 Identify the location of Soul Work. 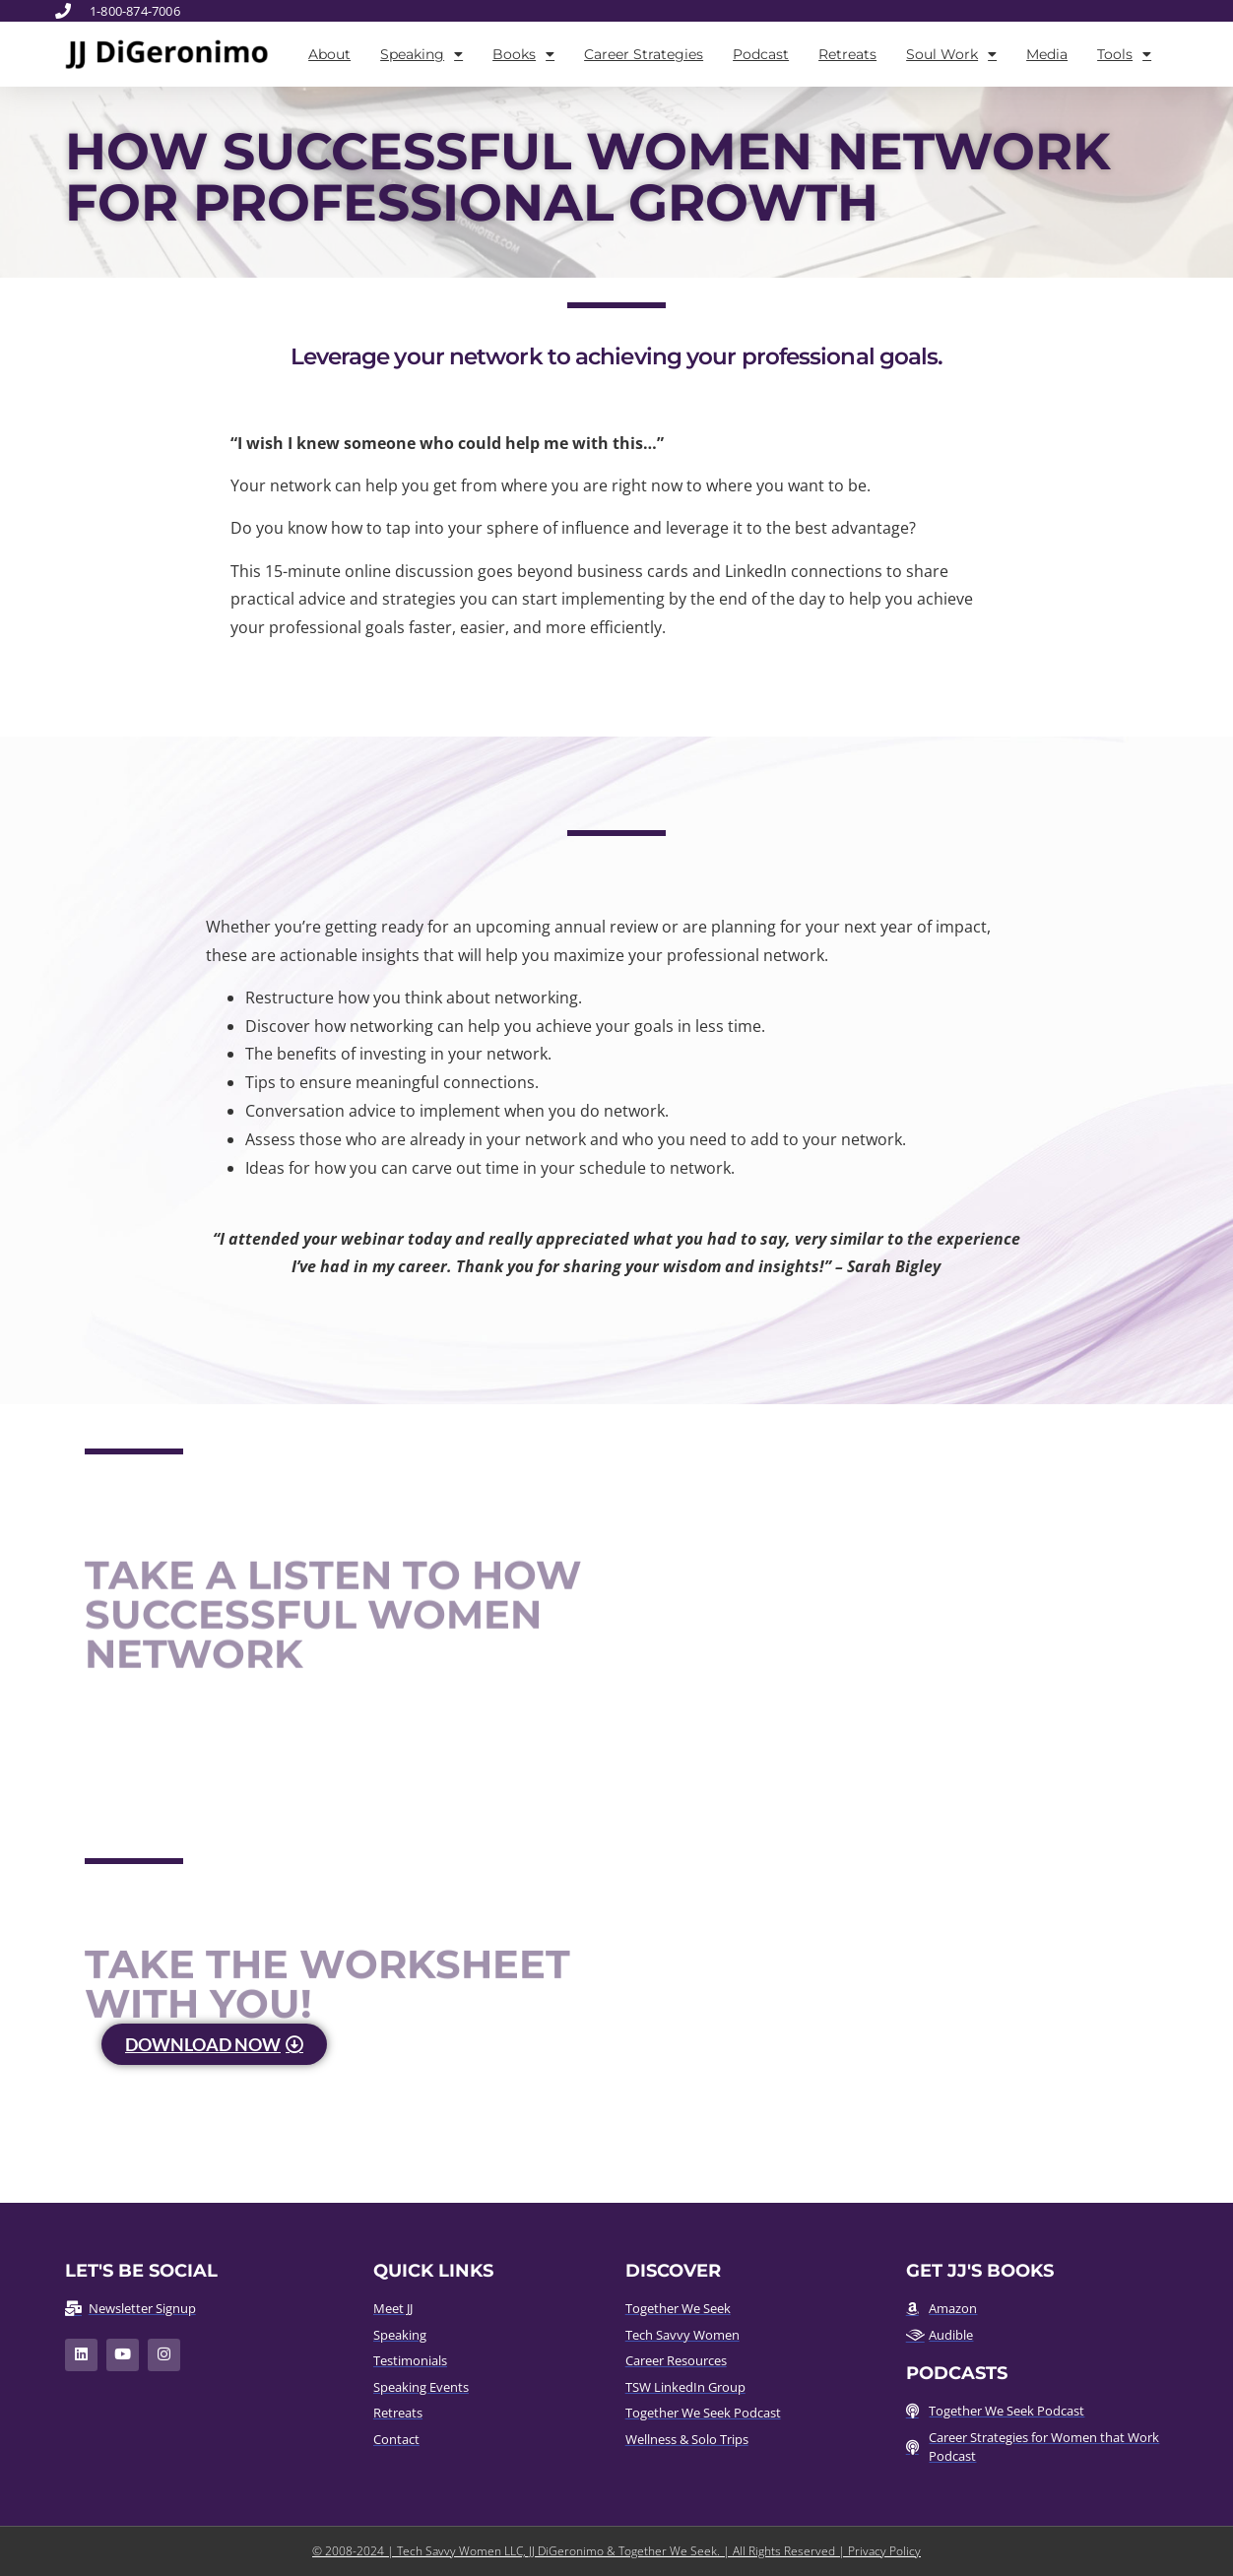
(951, 54).